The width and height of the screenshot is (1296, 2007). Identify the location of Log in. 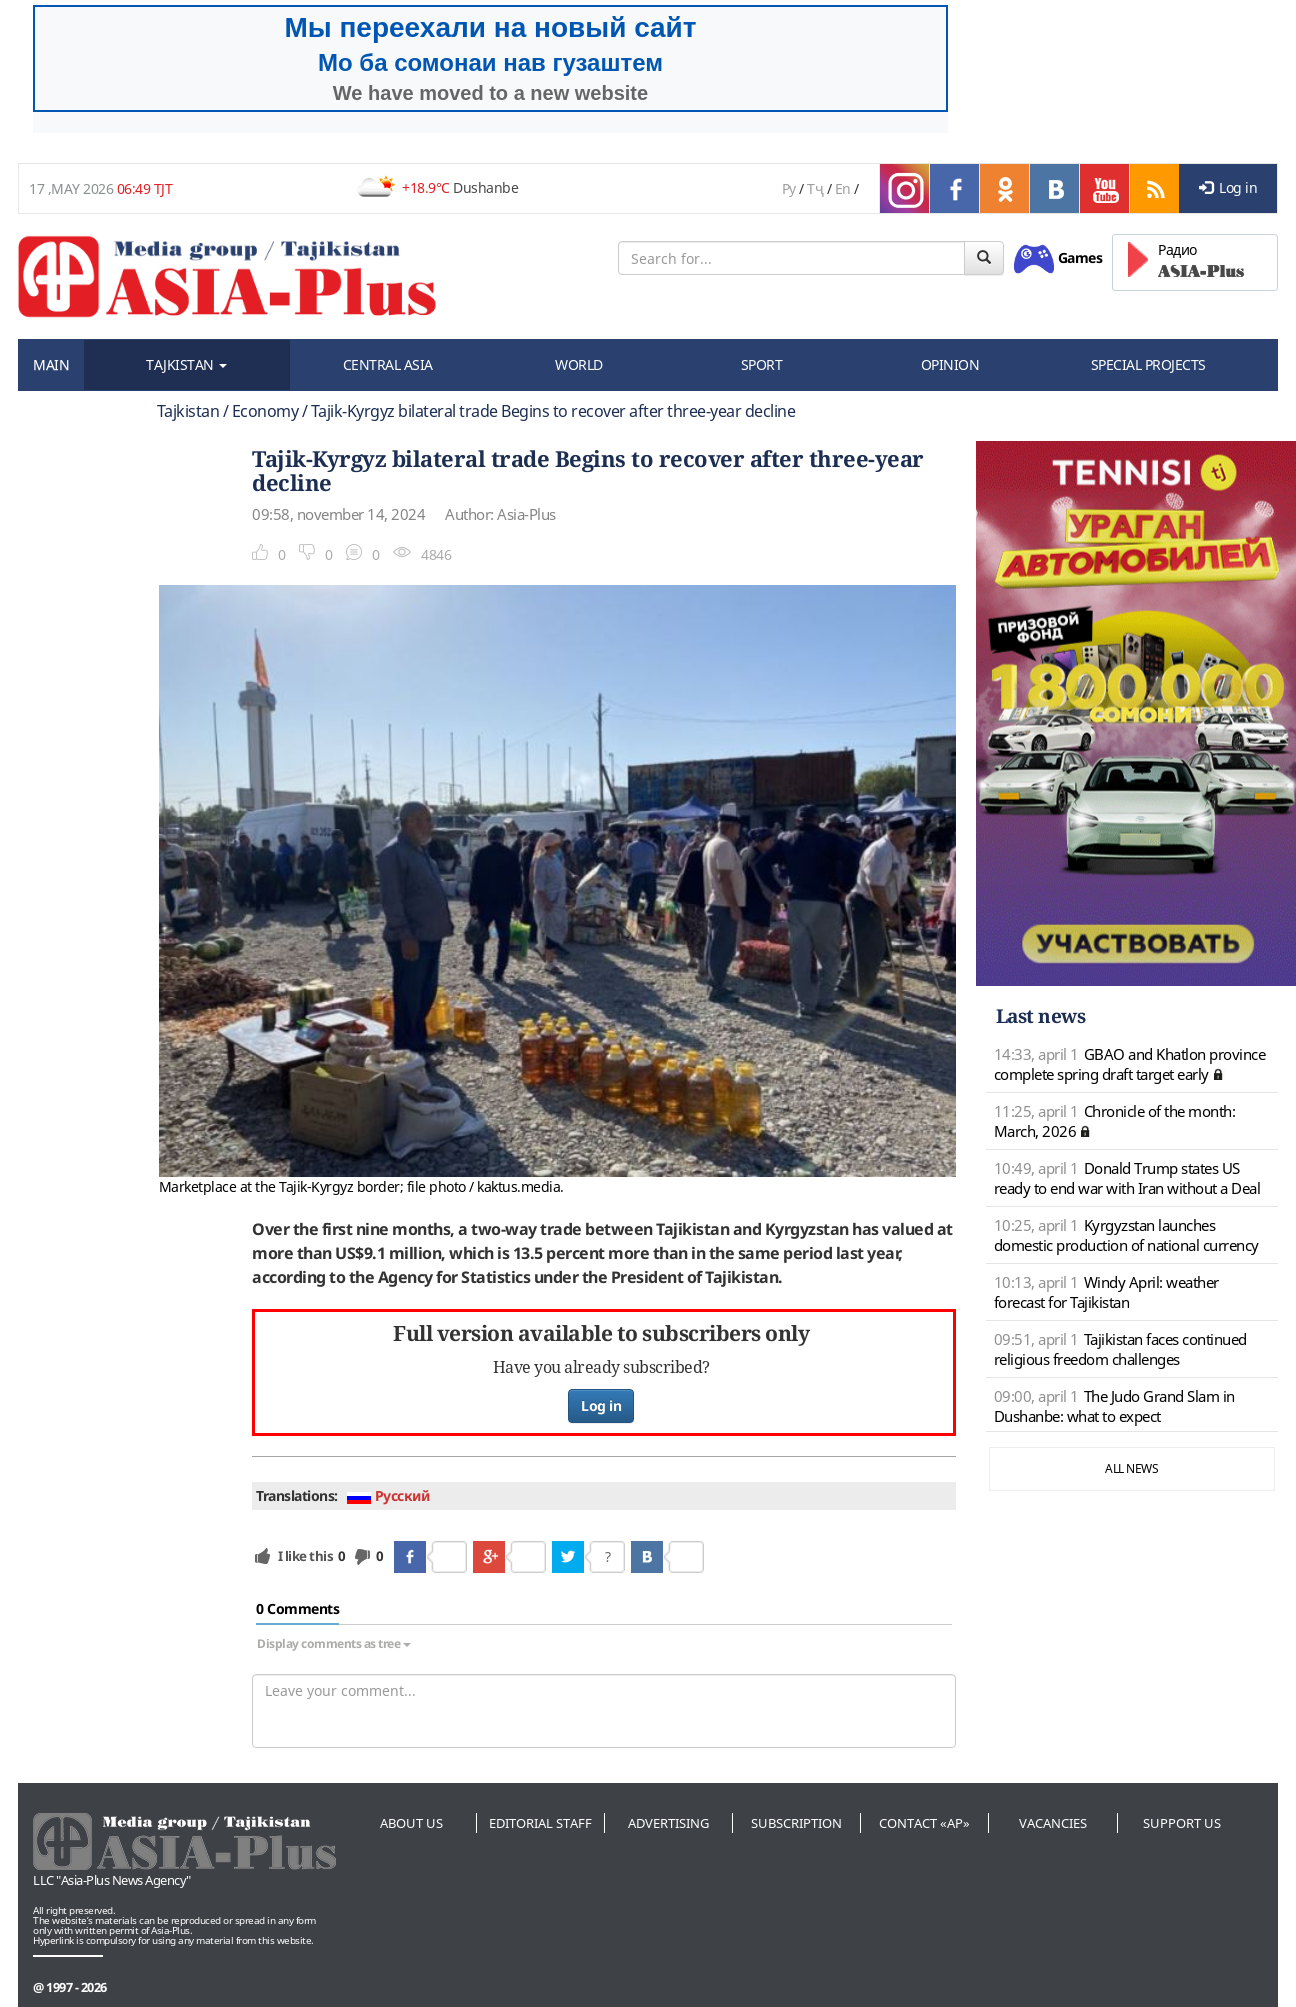
(1228, 187).